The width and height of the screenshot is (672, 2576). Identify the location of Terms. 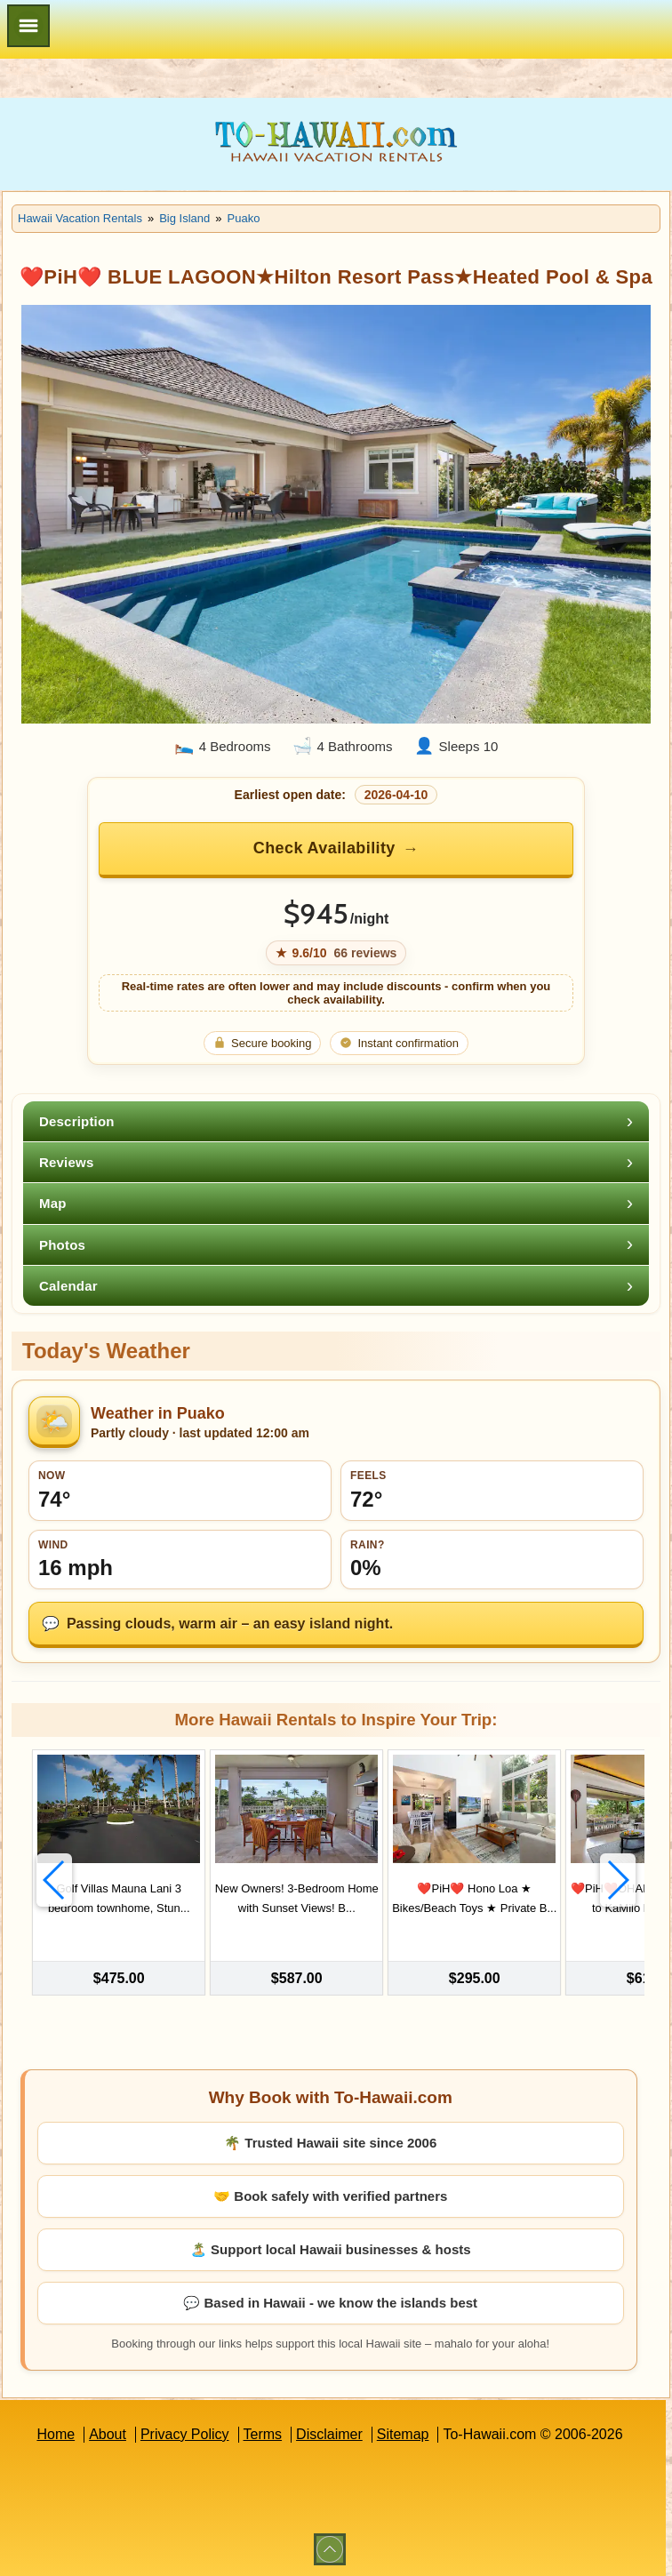
(263, 2432).